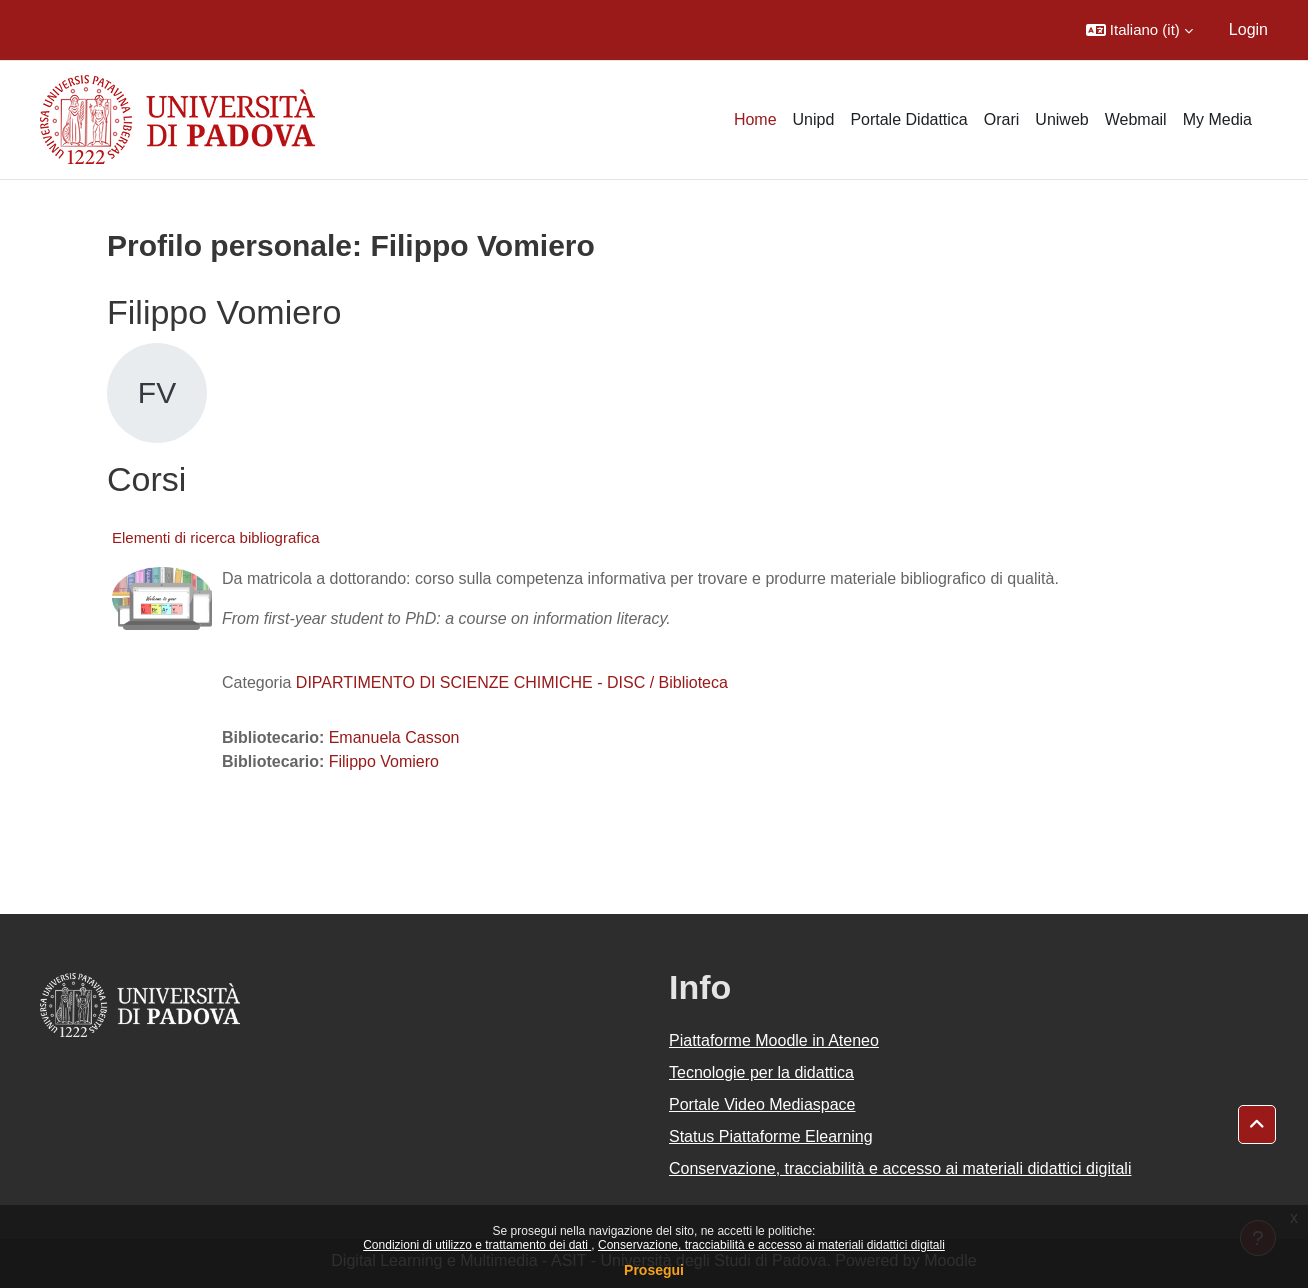 Image resolution: width=1308 pixels, height=1288 pixels. Describe the element at coordinates (762, 1104) in the screenshot. I see `Portale Video Mediaspace` at that location.